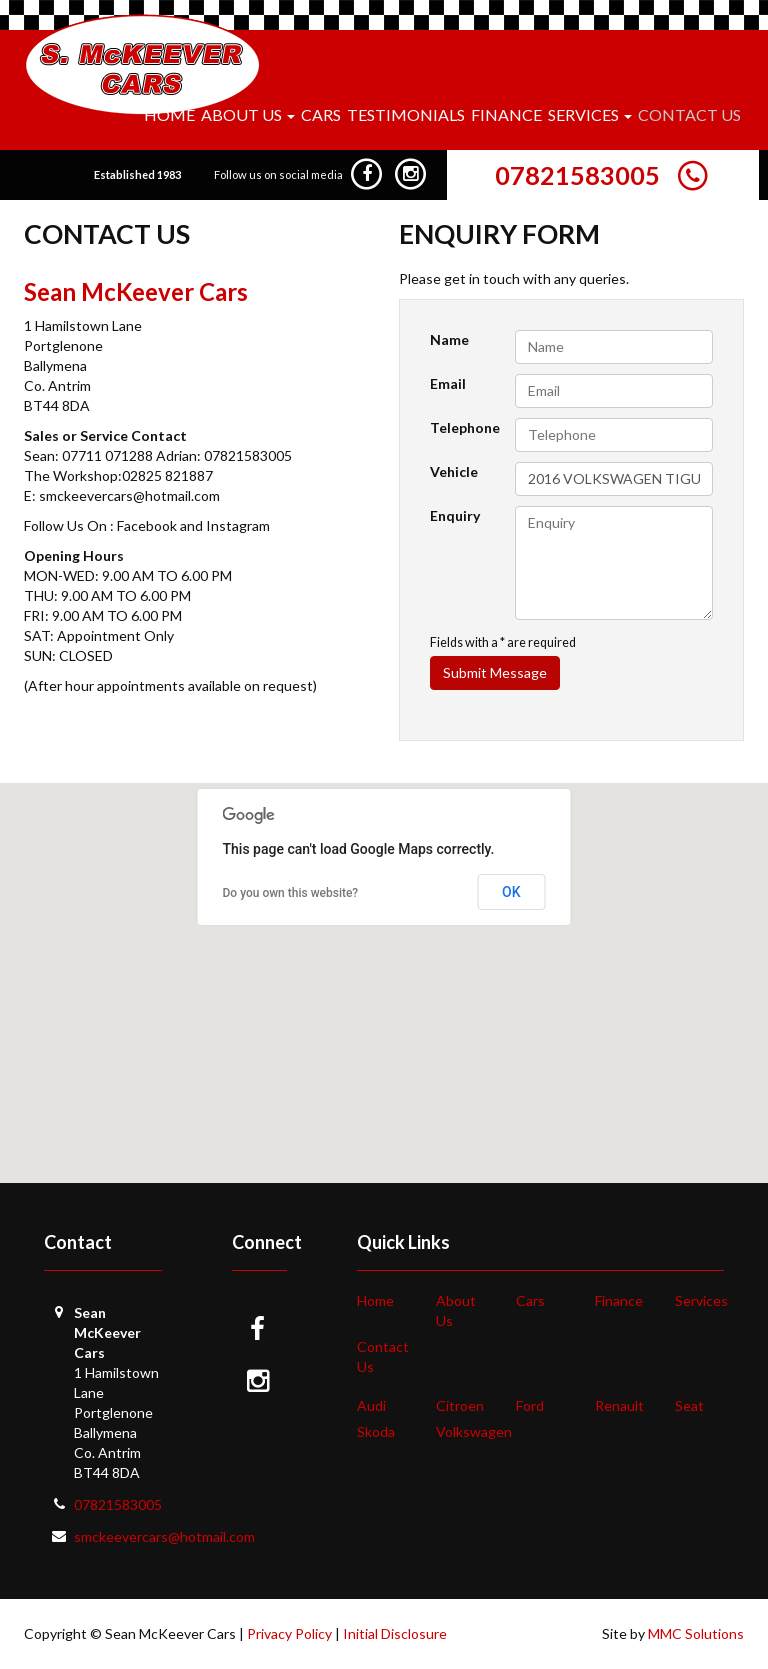 The image size is (768, 1669). What do you see at coordinates (460, 1405) in the screenshot?
I see `Citroen` at bounding box center [460, 1405].